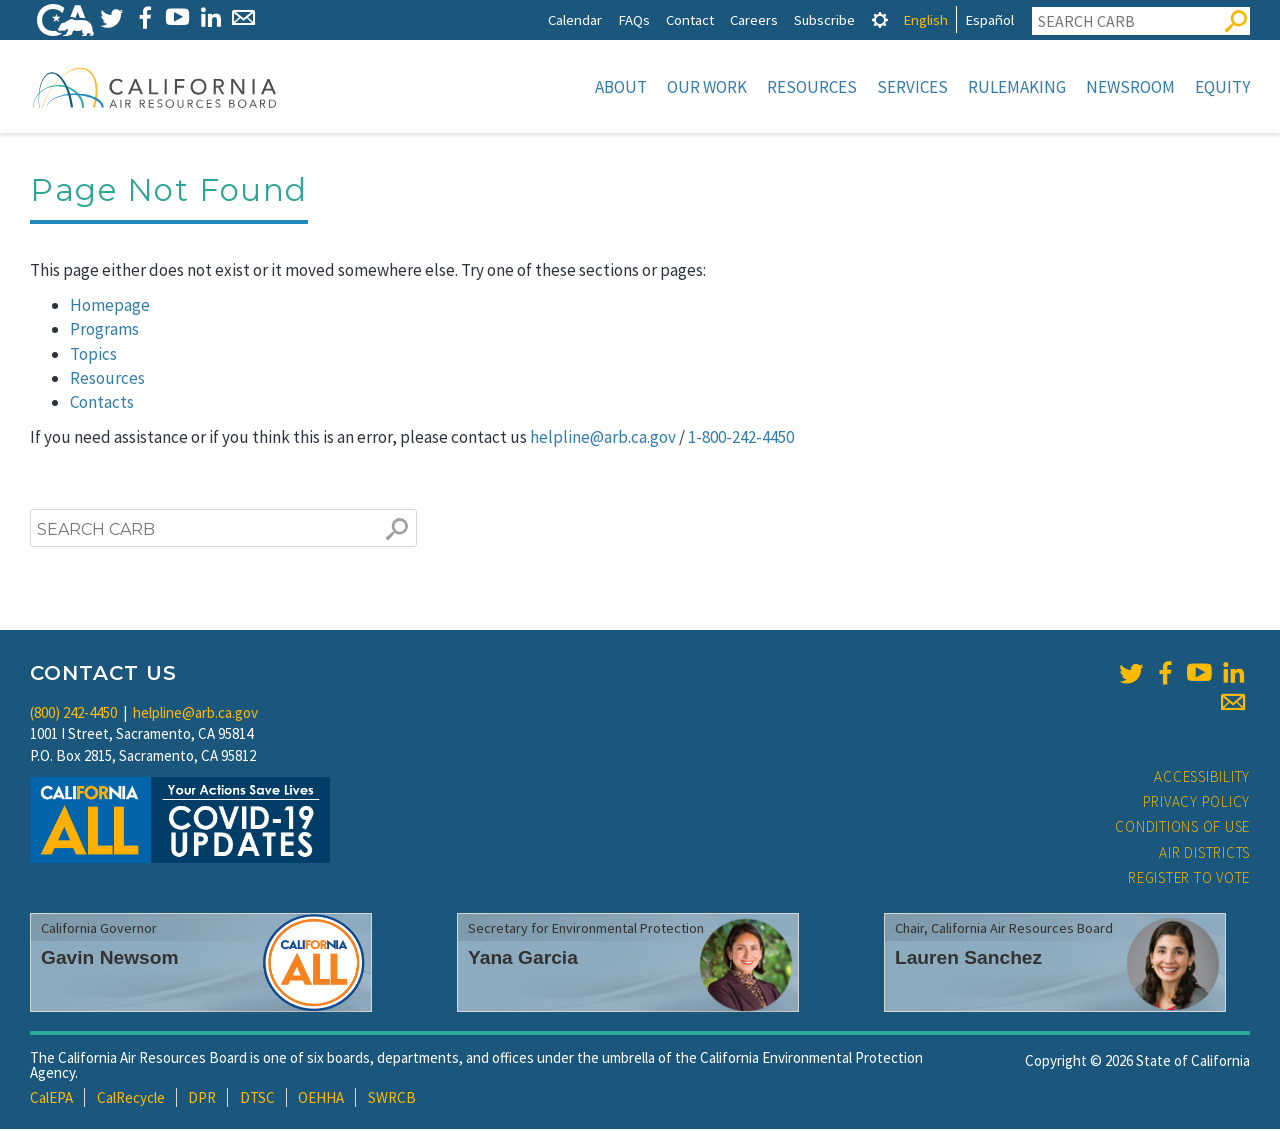 The width and height of the screenshot is (1280, 1131). I want to click on Accessibility, so click(1202, 778).